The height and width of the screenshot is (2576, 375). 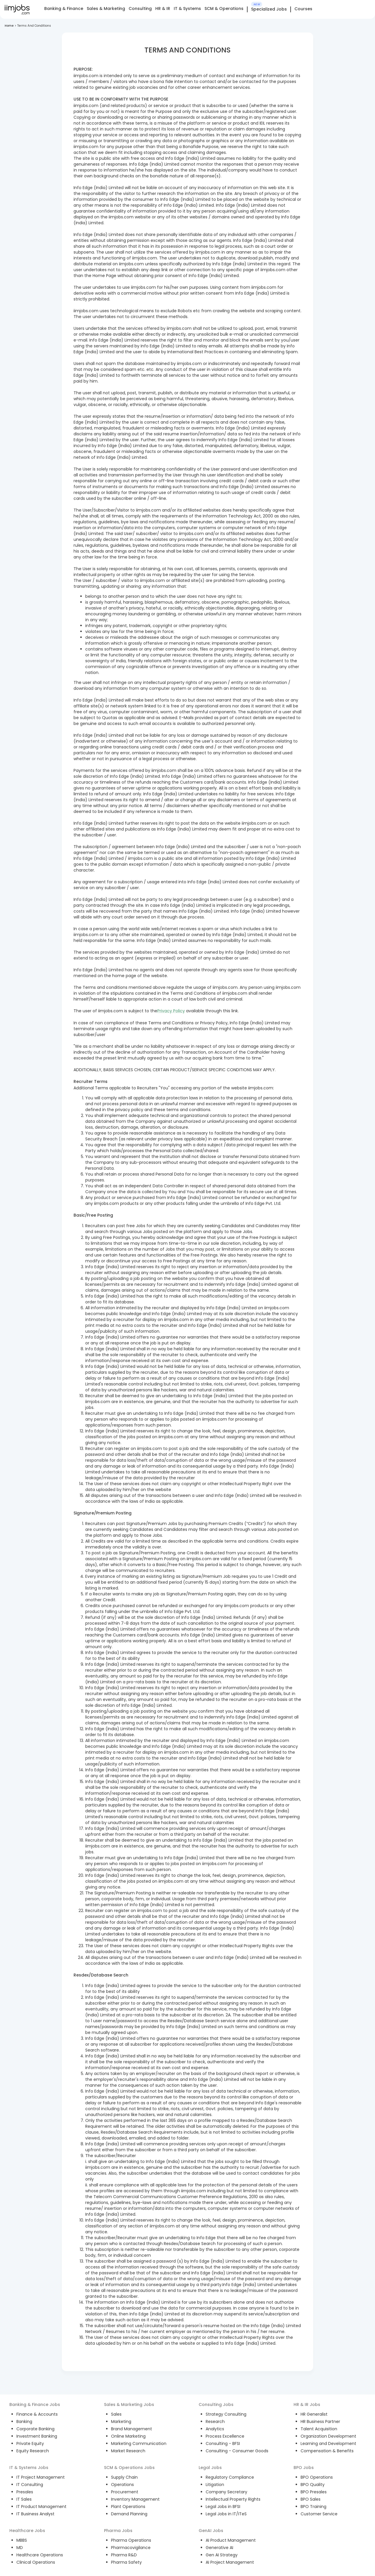 I want to click on Specialized Jobs [tab], so click(x=269, y=9).